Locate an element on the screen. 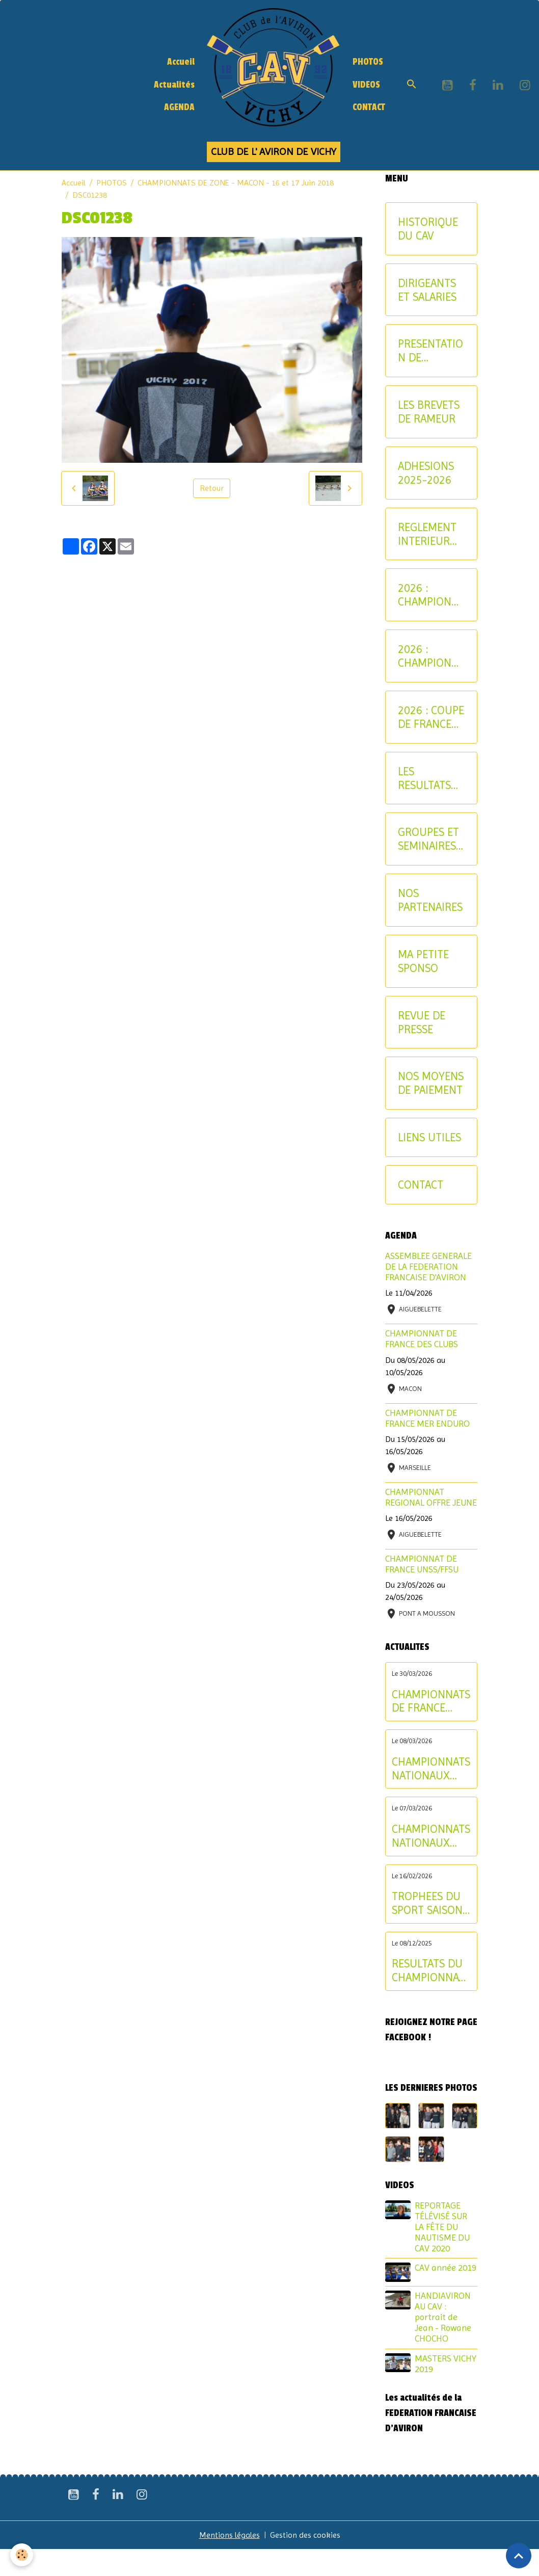 This screenshot has height=2576, width=539. CONTACT is located at coordinates (369, 107).